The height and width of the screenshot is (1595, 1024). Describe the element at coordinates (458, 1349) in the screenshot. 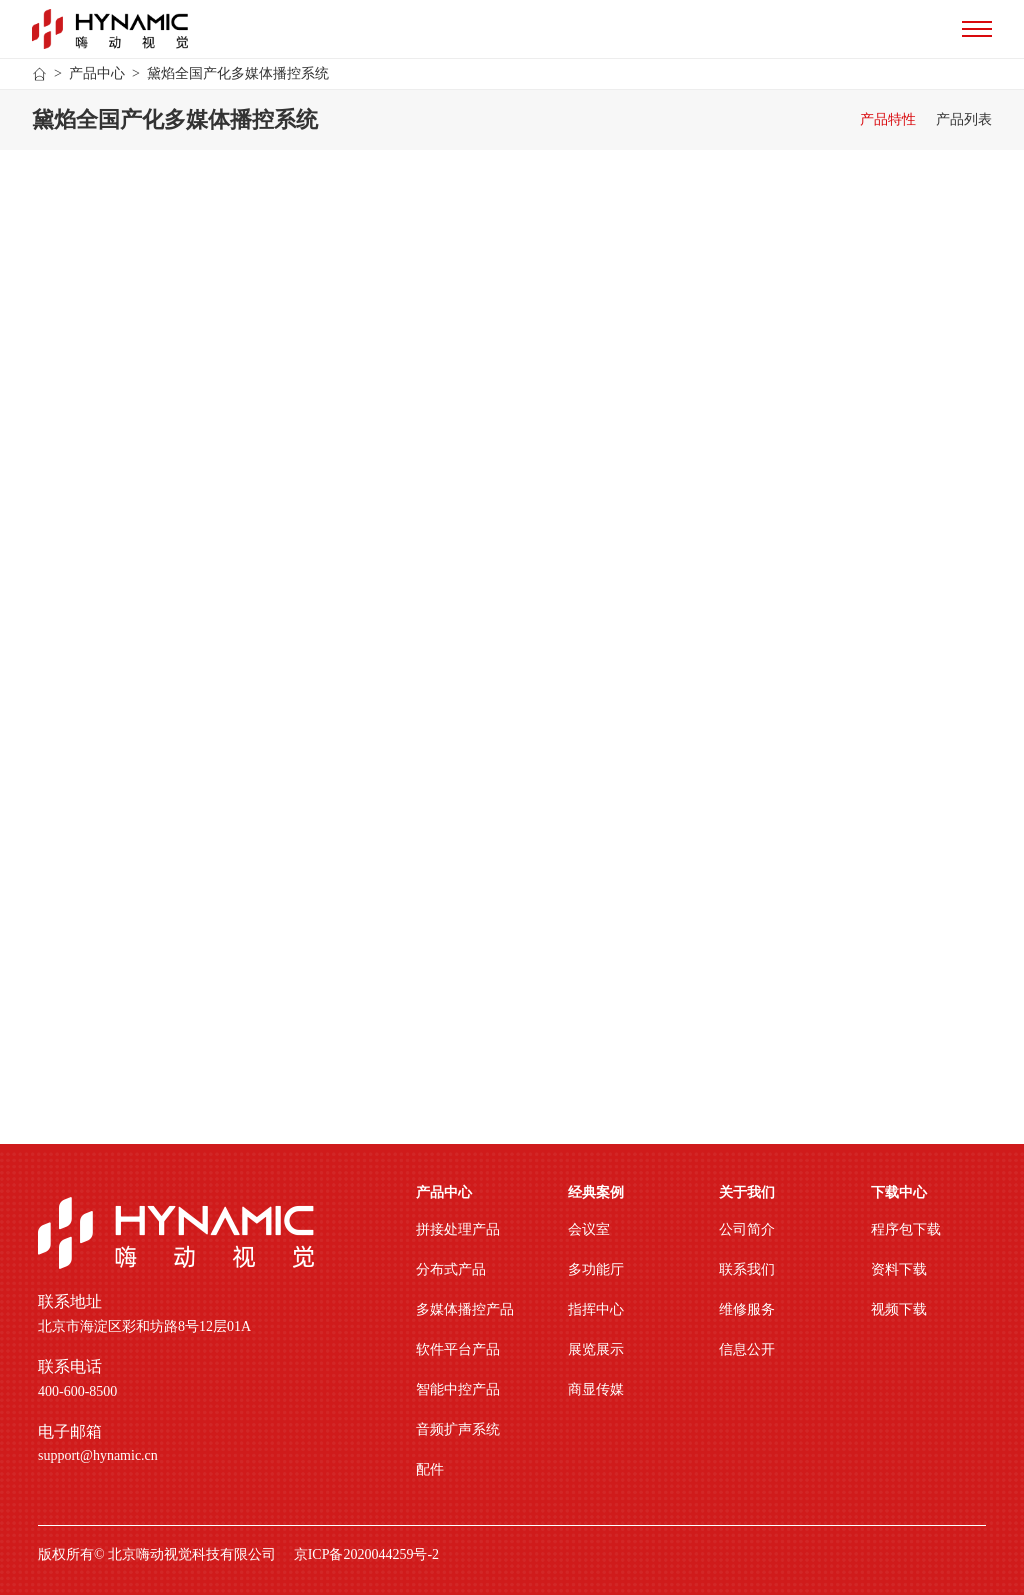

I see `软件平台产品` at that location.